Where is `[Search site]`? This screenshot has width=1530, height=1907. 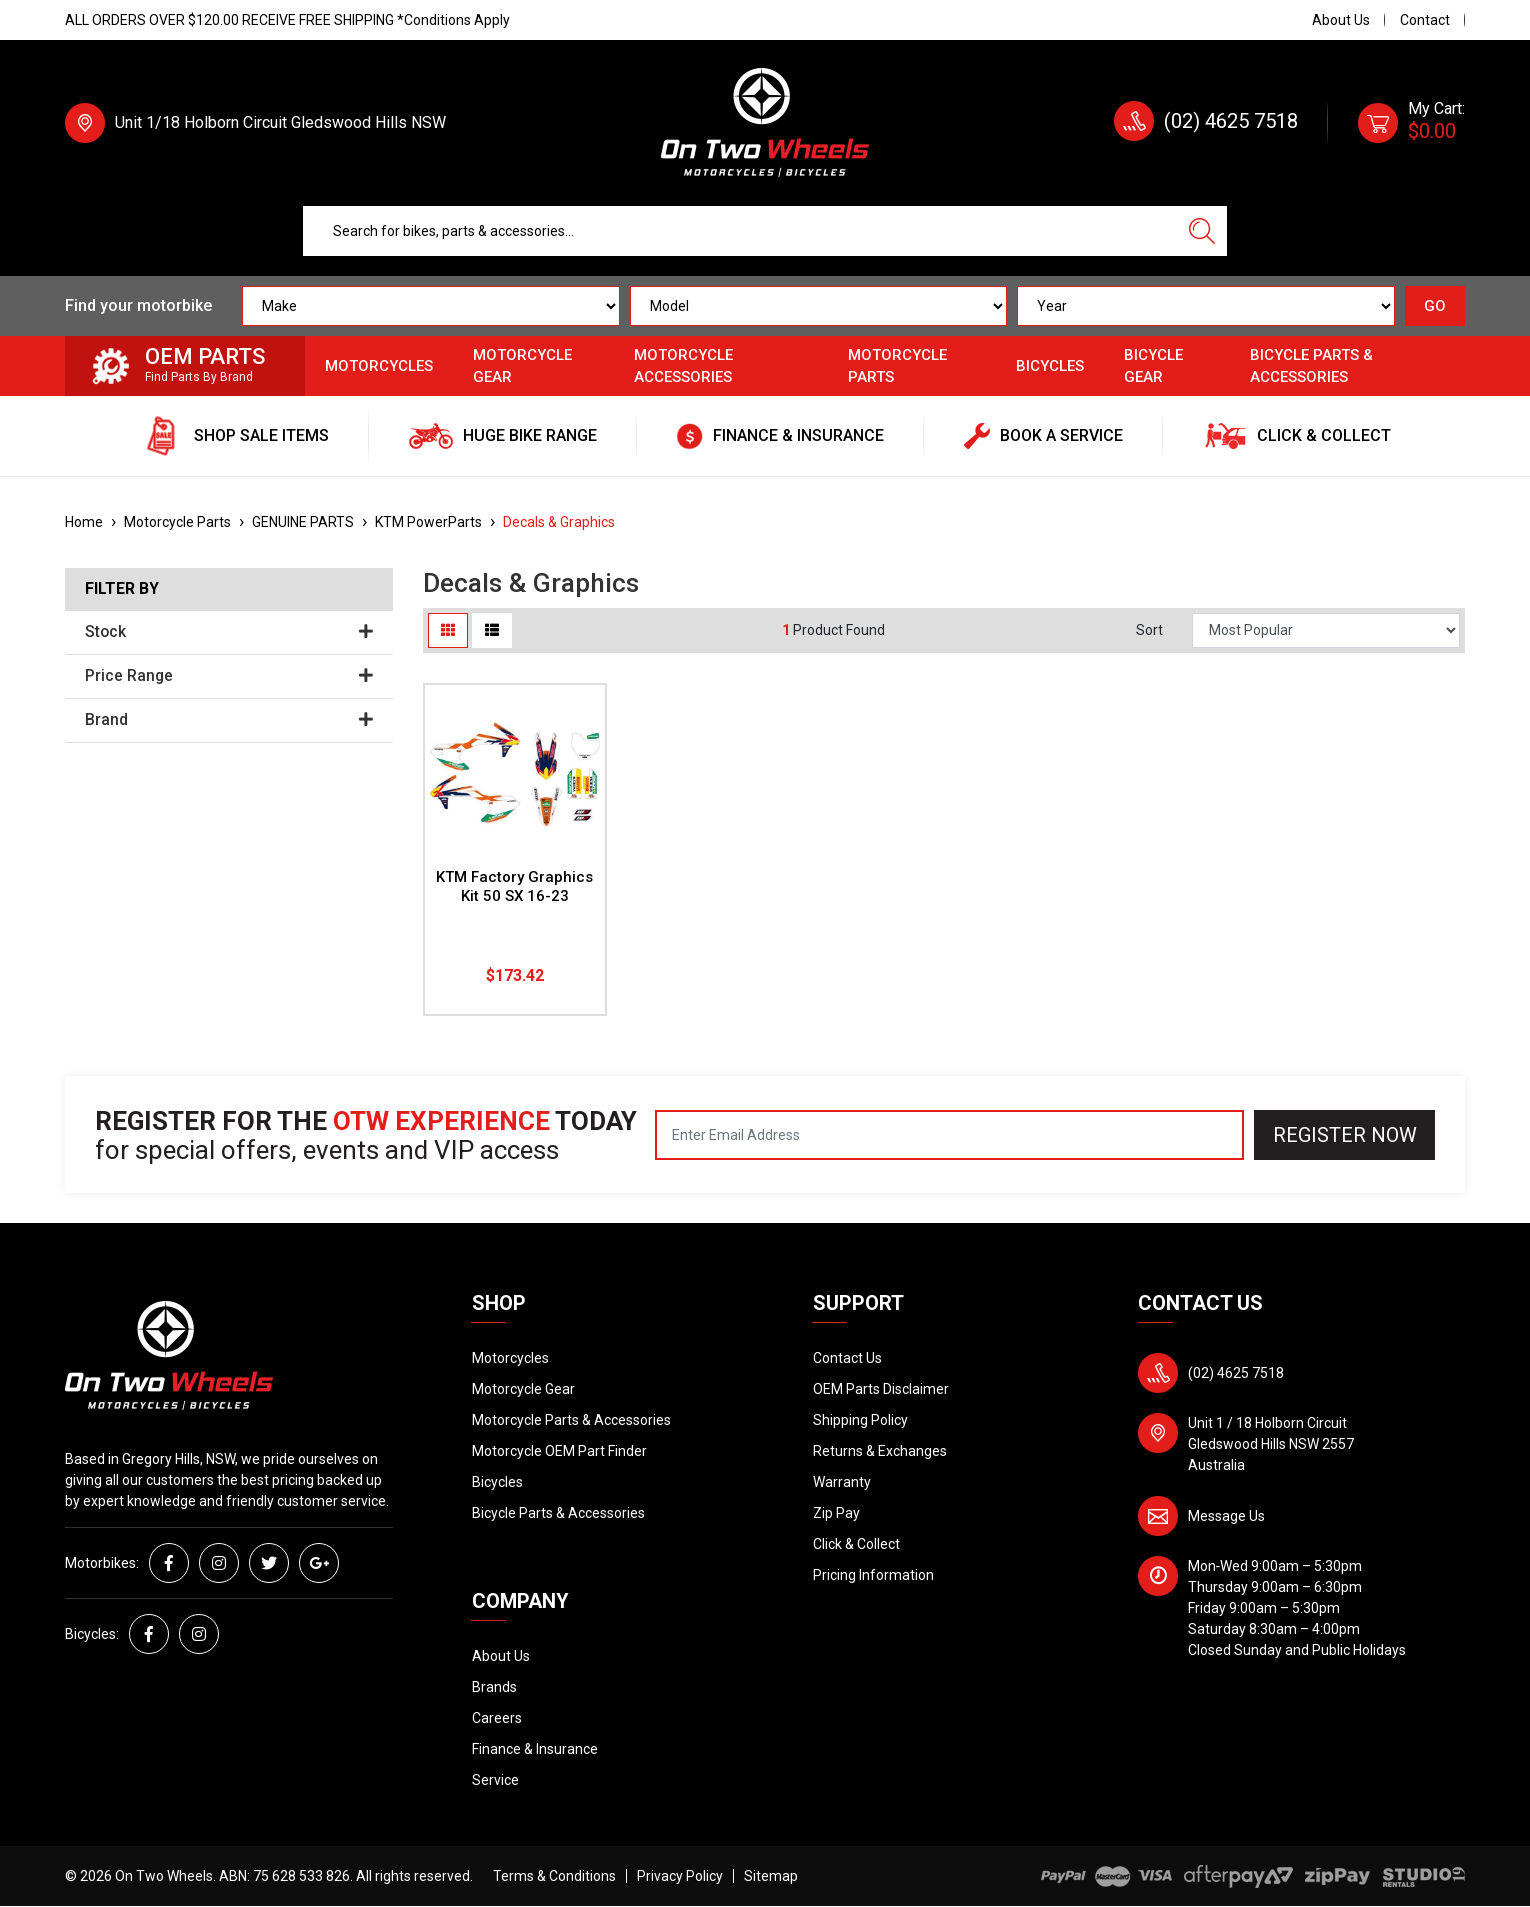
[Search site] is located at coordinates (1202, 231).